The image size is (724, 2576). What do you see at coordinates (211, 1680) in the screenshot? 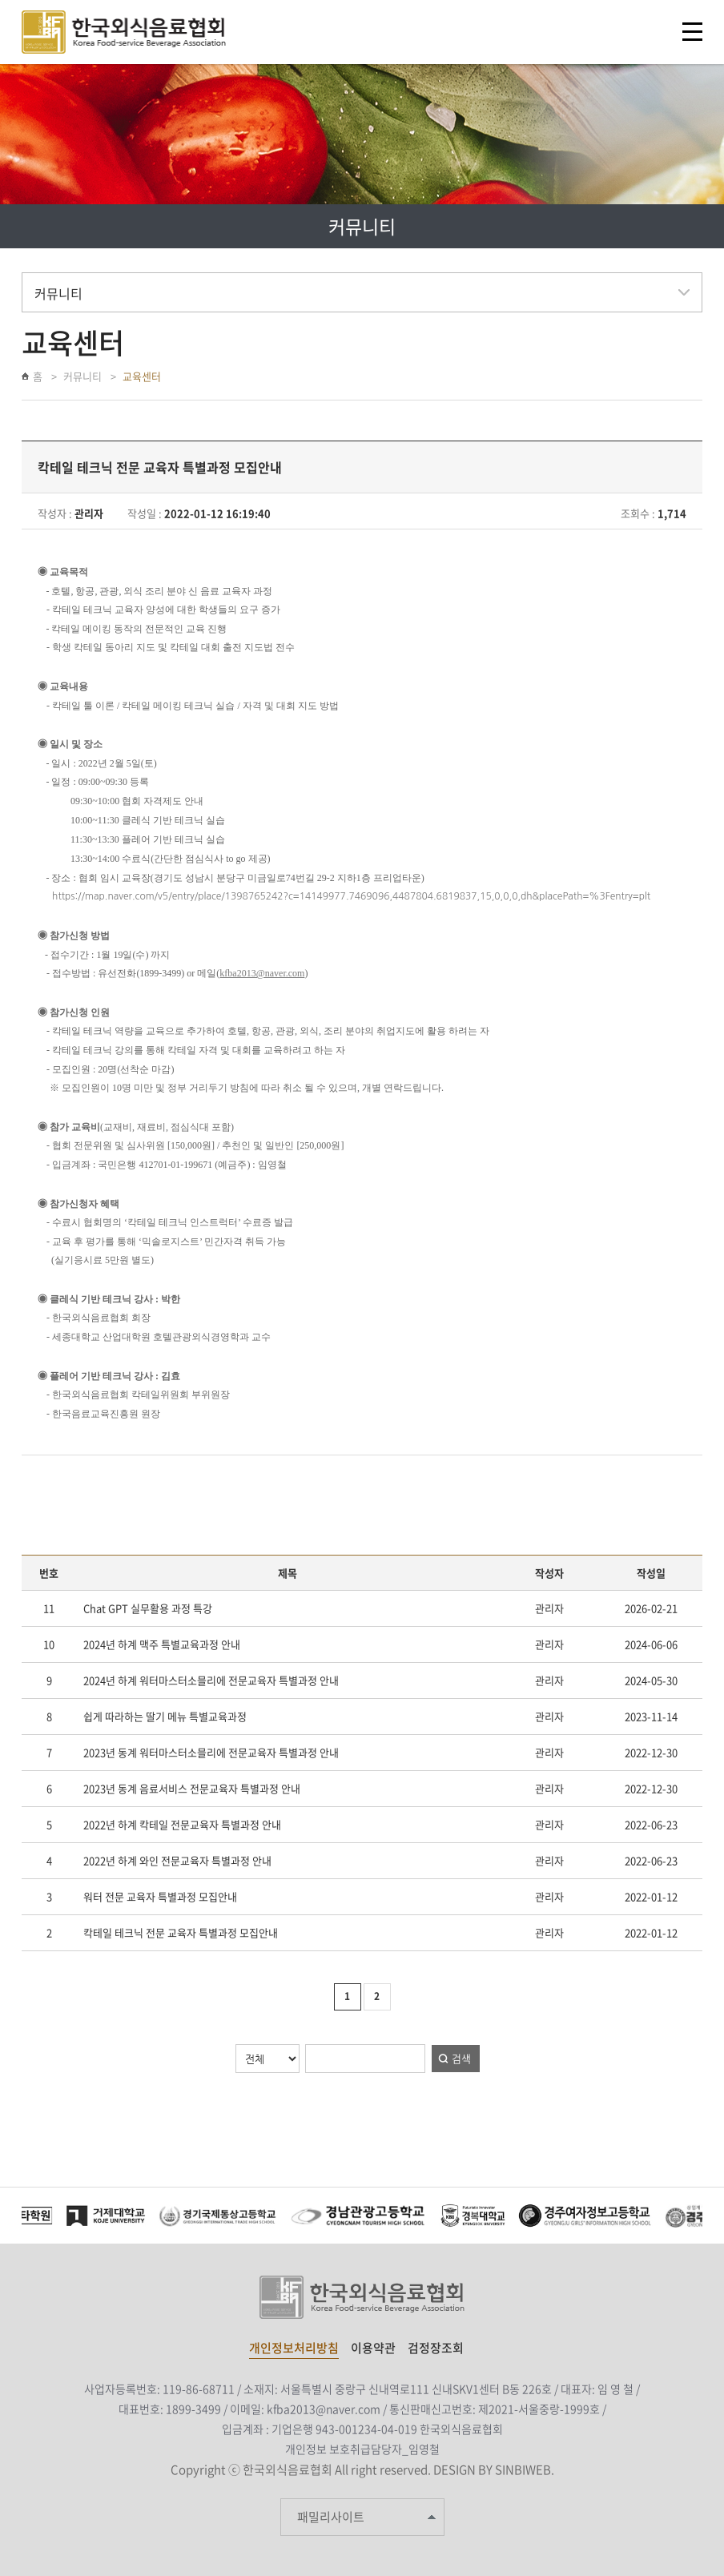
I see `2024년 하계 워터마스터소믈리에 전문교육자 특별과정 안내` at bounding box center [211, 1680].